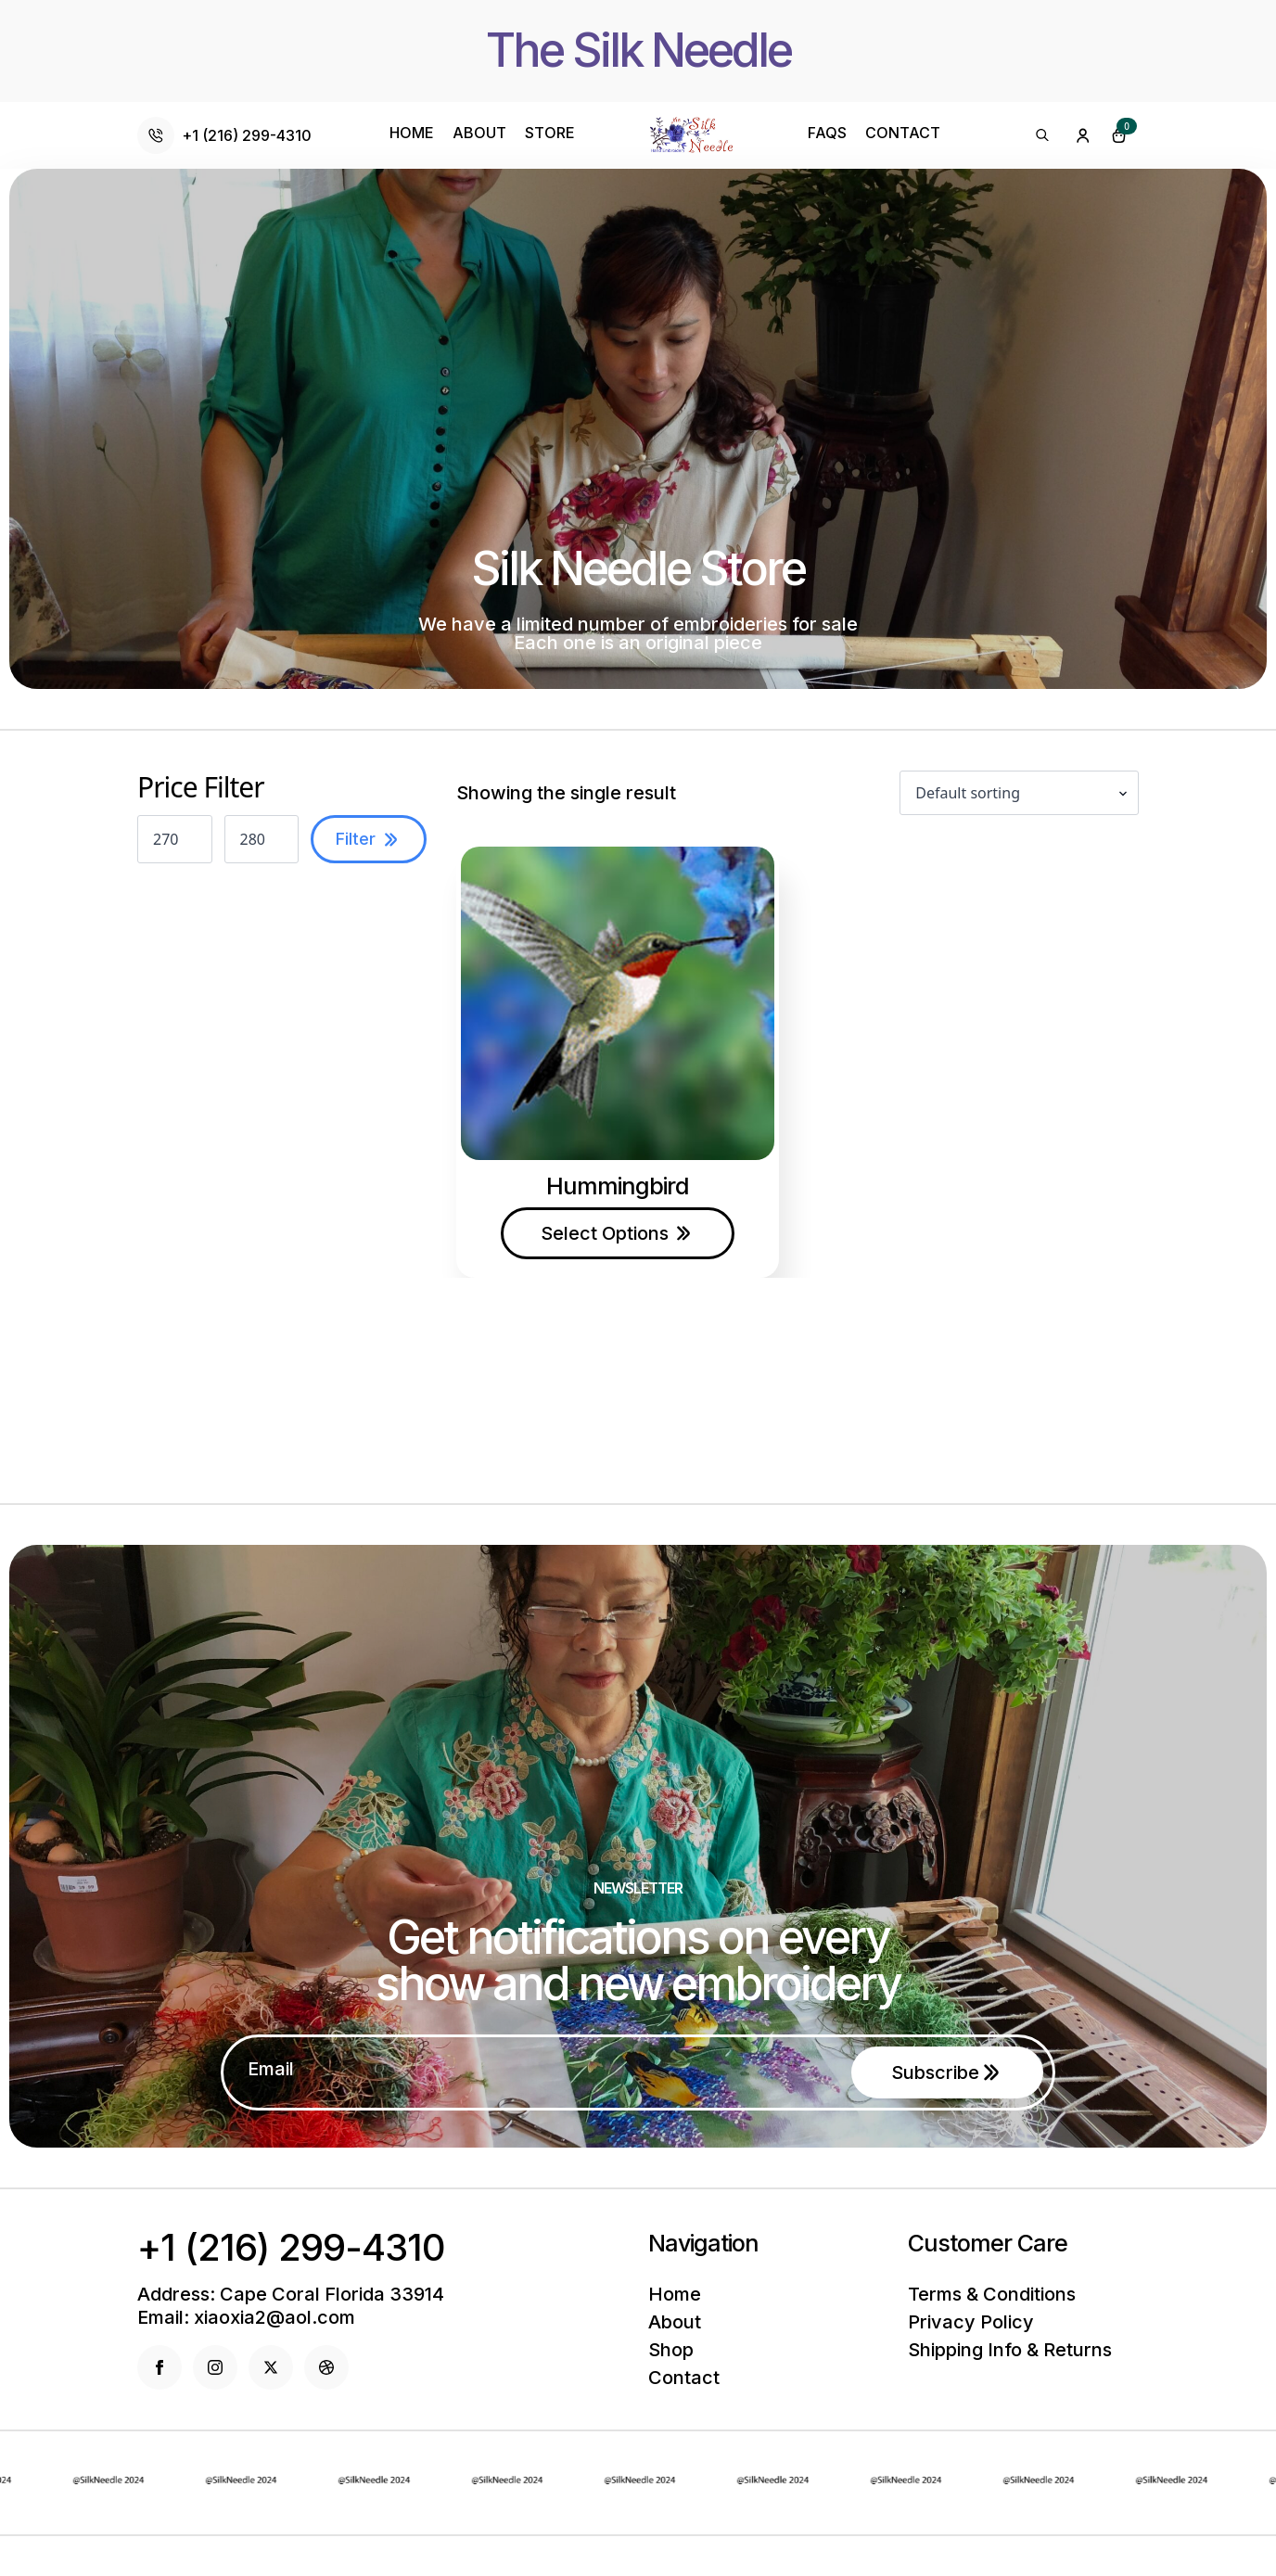 This screenshot has height=2576, width=1276. Describe the element at coordinates (271, 2367) in the screenshot. I see `[twitter]` at that location.